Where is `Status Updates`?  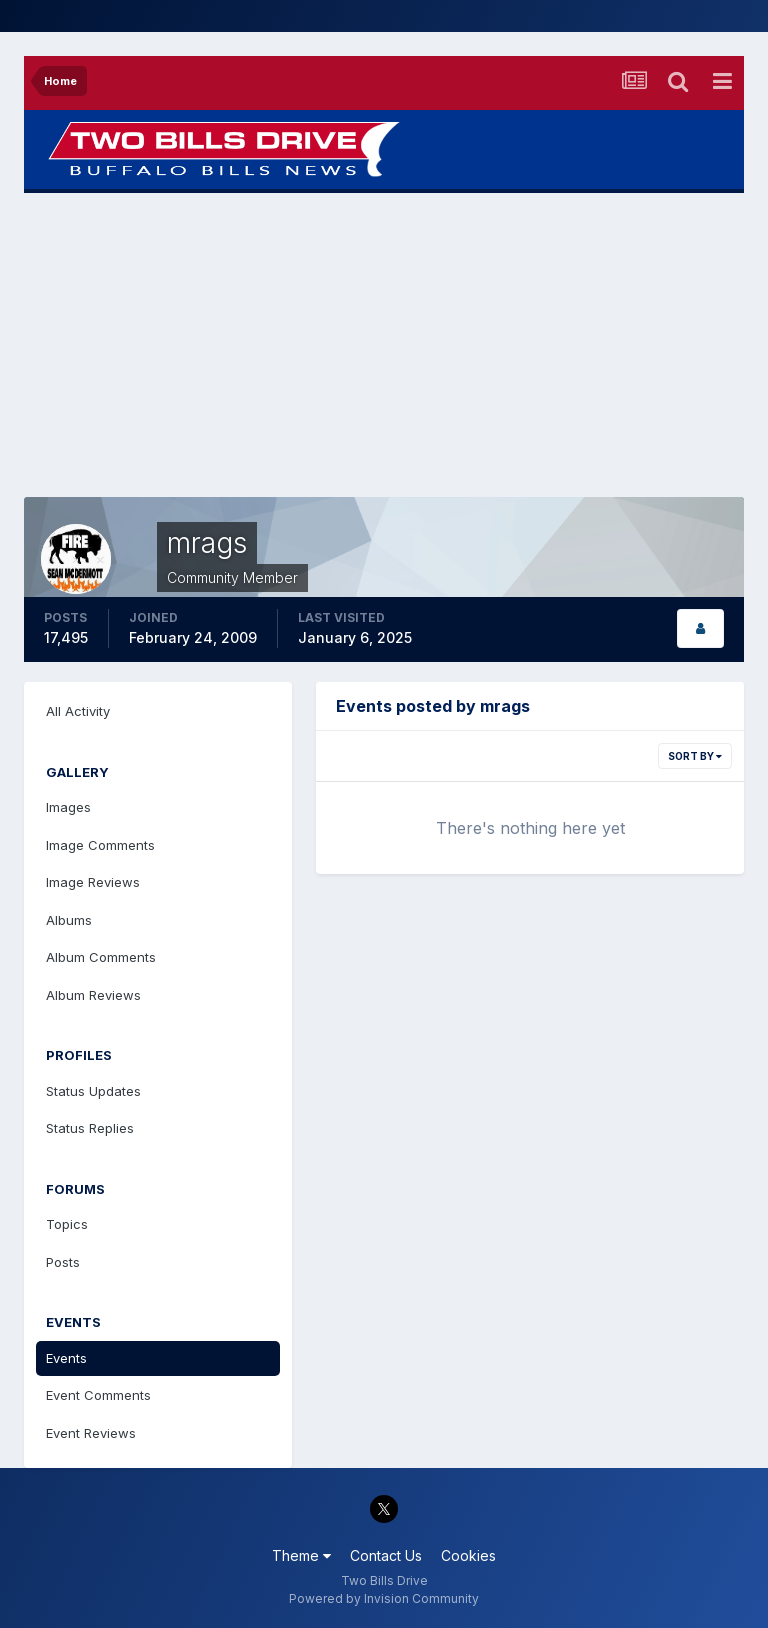
Status Updates is located at coordinates (93, 1091).